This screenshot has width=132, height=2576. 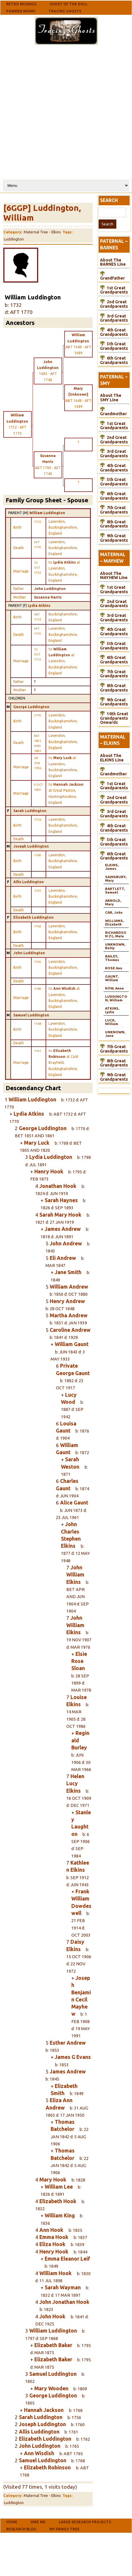 I want to click on 6th Great Grandparents, so click(x=114, y=360).